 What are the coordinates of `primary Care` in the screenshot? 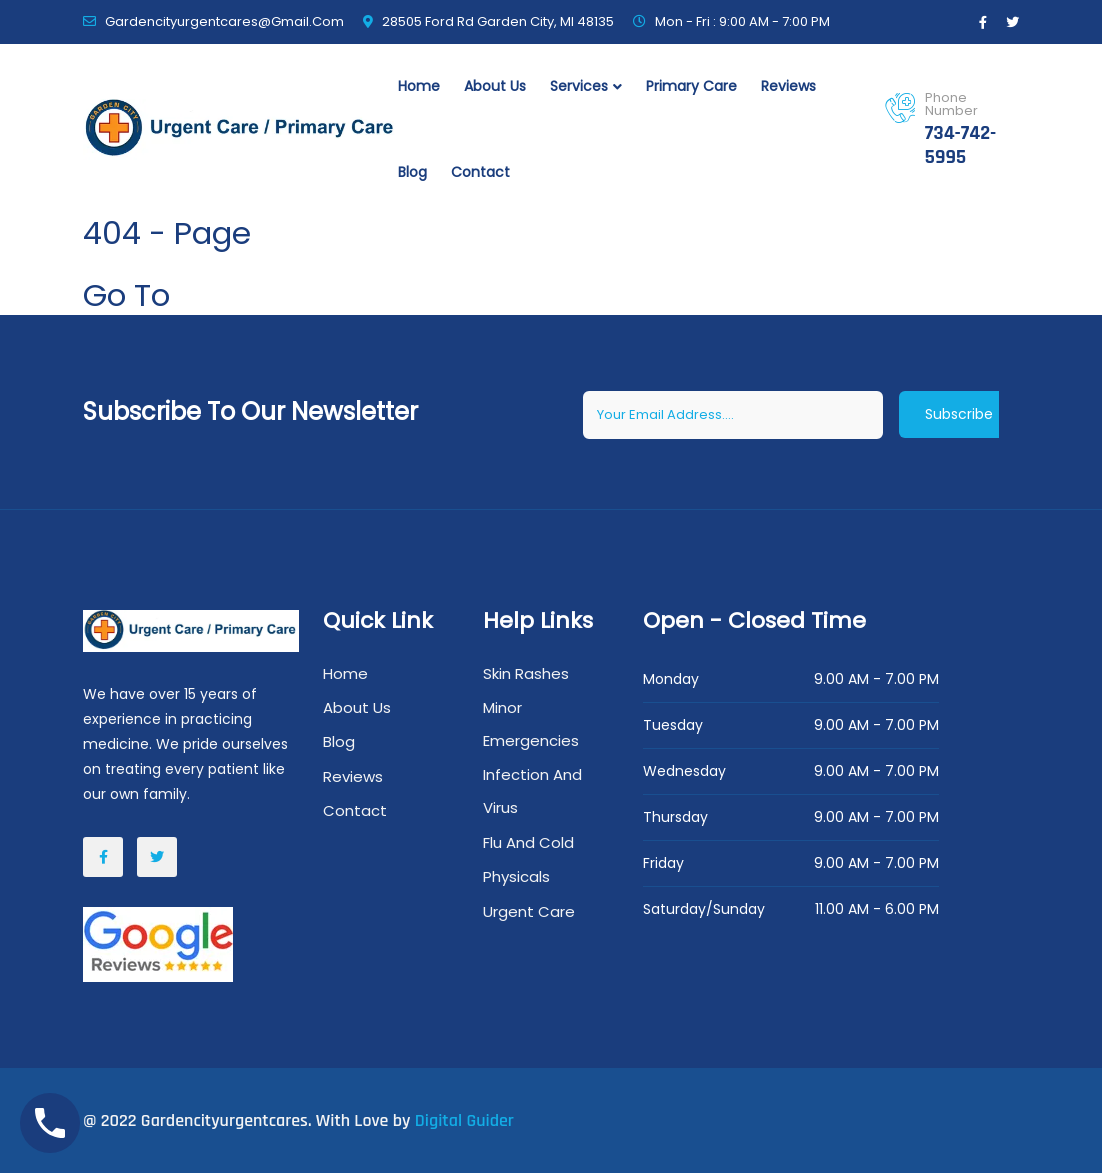 It's located at (691, 86).